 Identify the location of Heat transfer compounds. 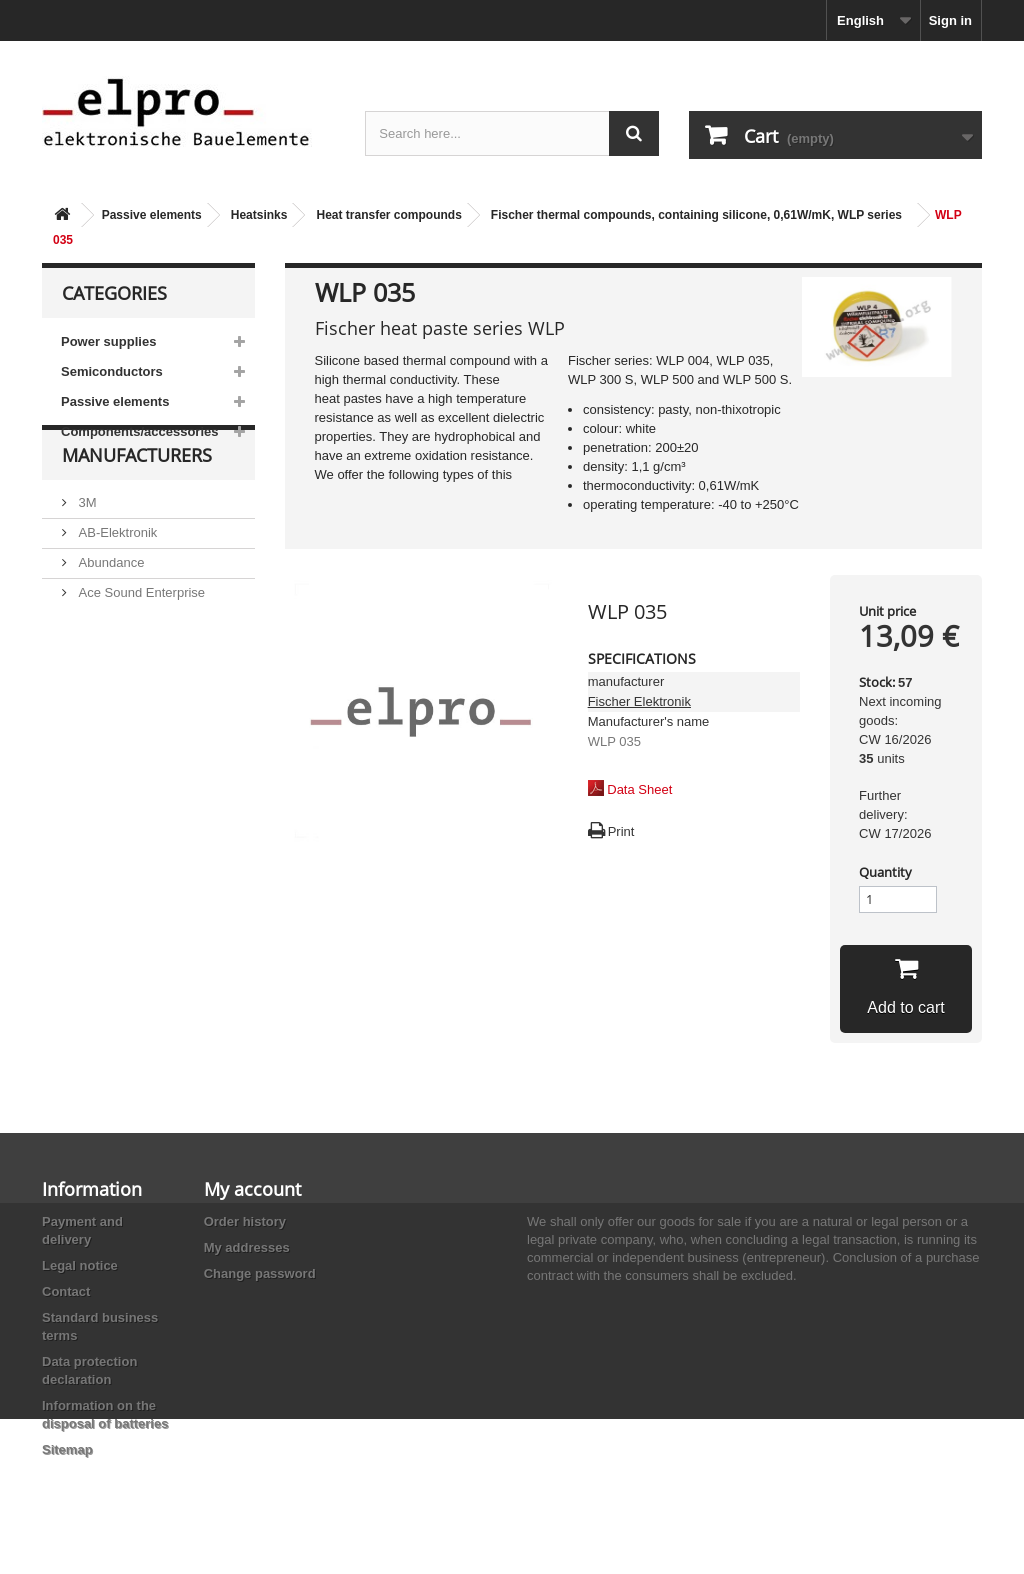
(388, 215).